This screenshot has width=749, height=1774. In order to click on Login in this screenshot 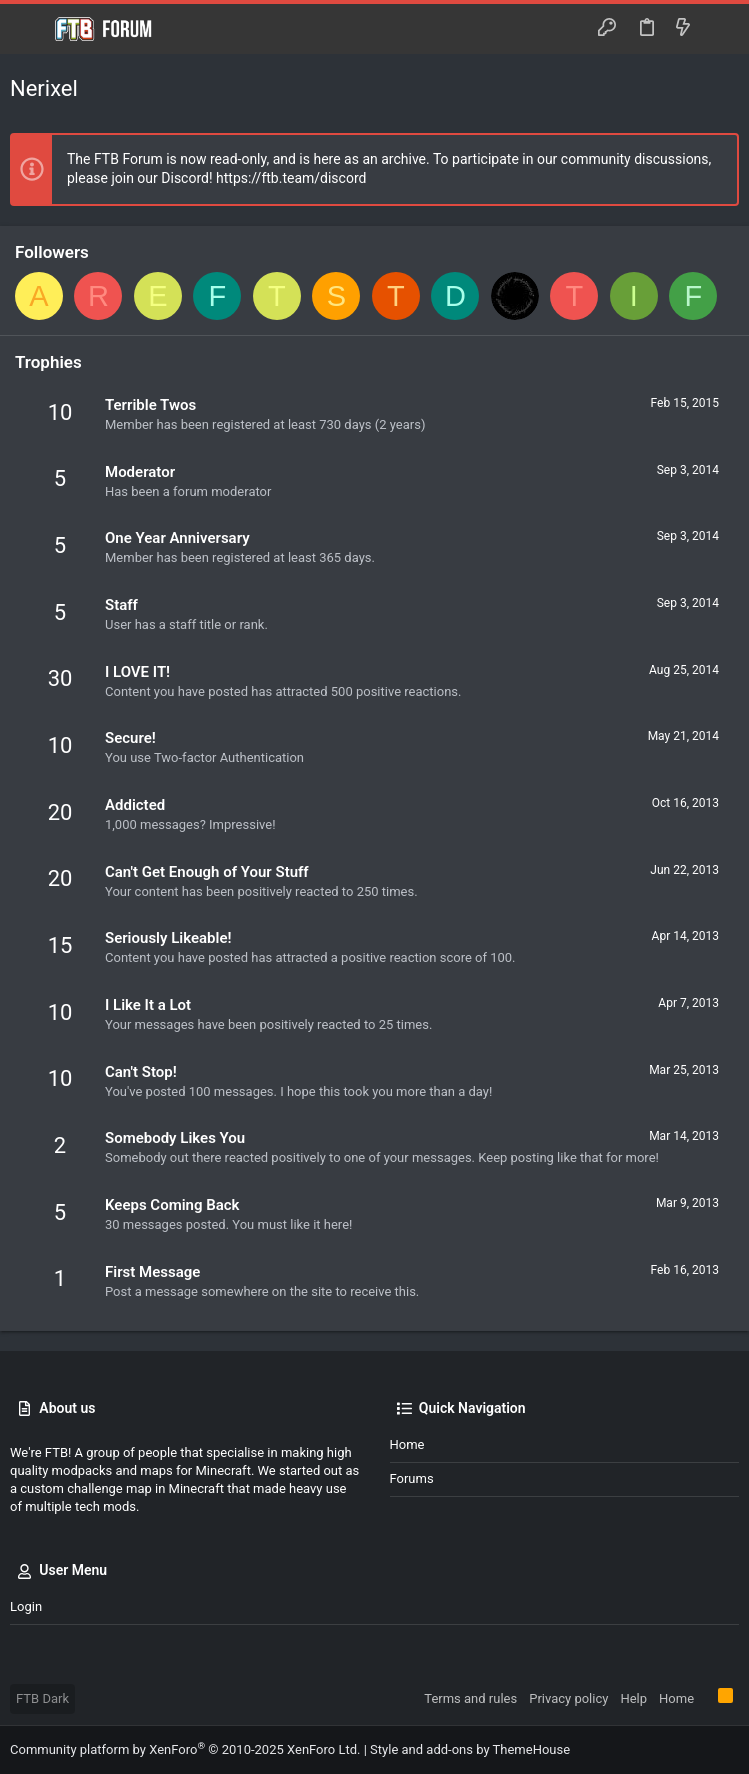, I will do `click(26, 1606)`.